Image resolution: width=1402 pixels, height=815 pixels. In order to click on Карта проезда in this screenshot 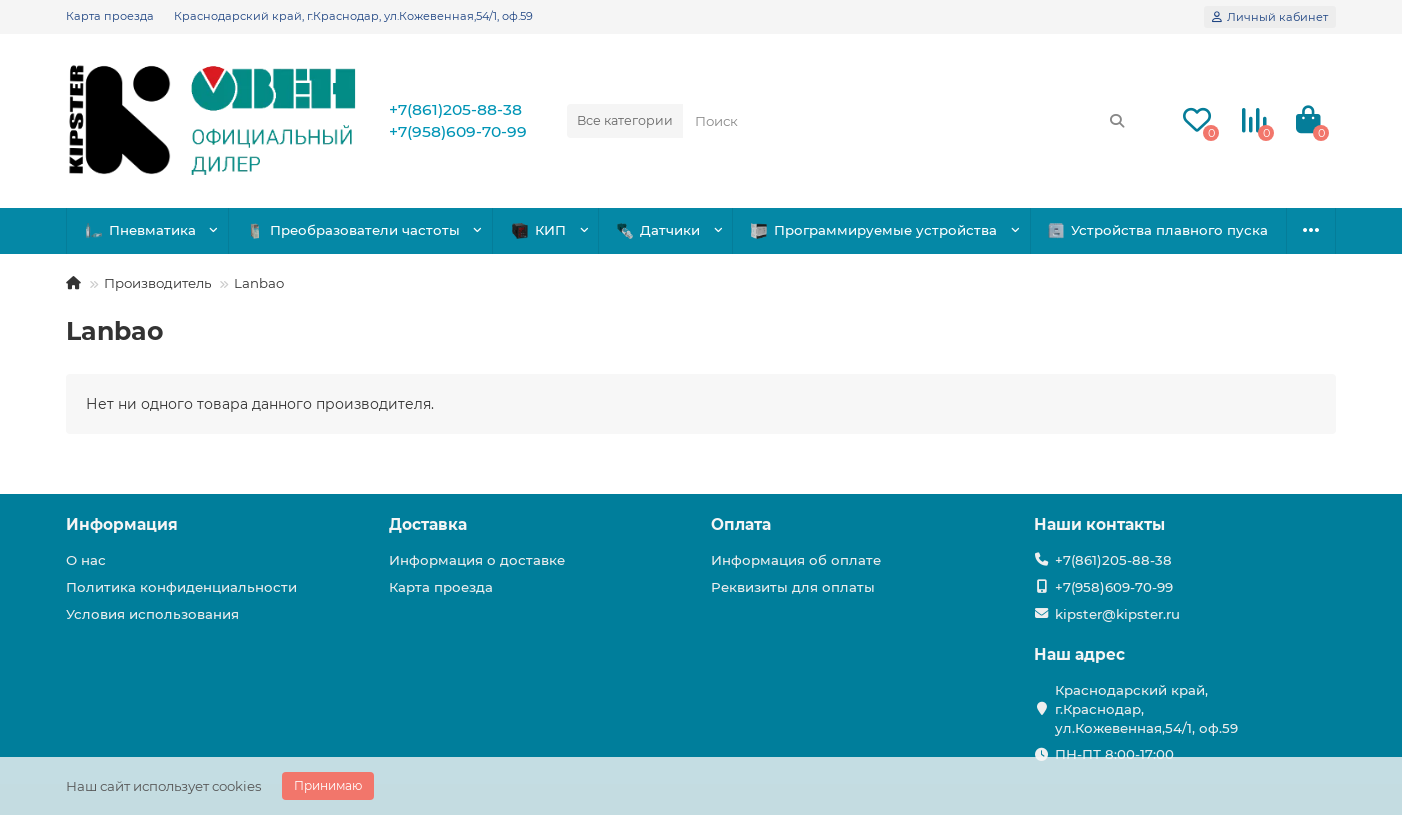, I will do `click(110, 16)`.